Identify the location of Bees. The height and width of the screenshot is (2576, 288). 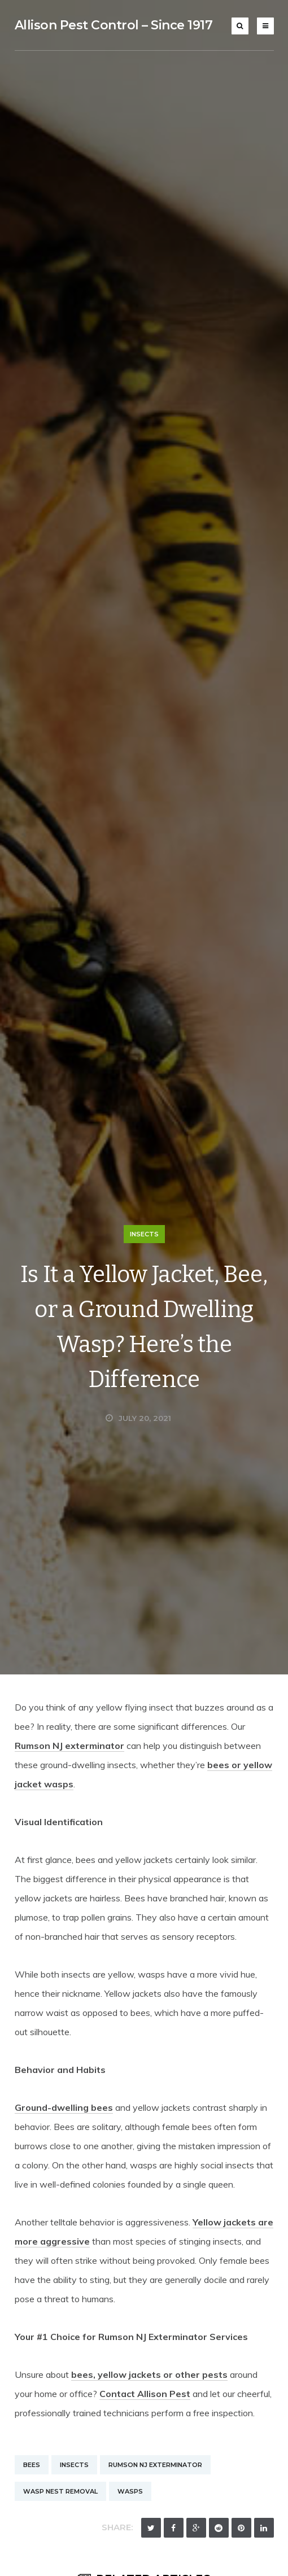
(31, 2465).